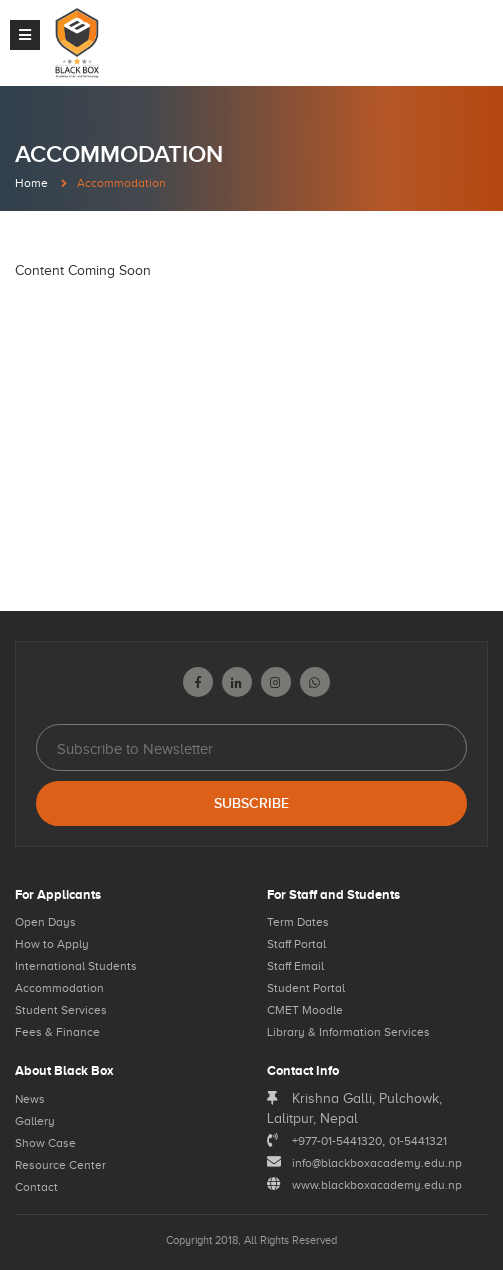 The image size is (503, 1270). Describe the element at coordinates (45, 1143) in the screenshot. I see `Show Case` at that location.